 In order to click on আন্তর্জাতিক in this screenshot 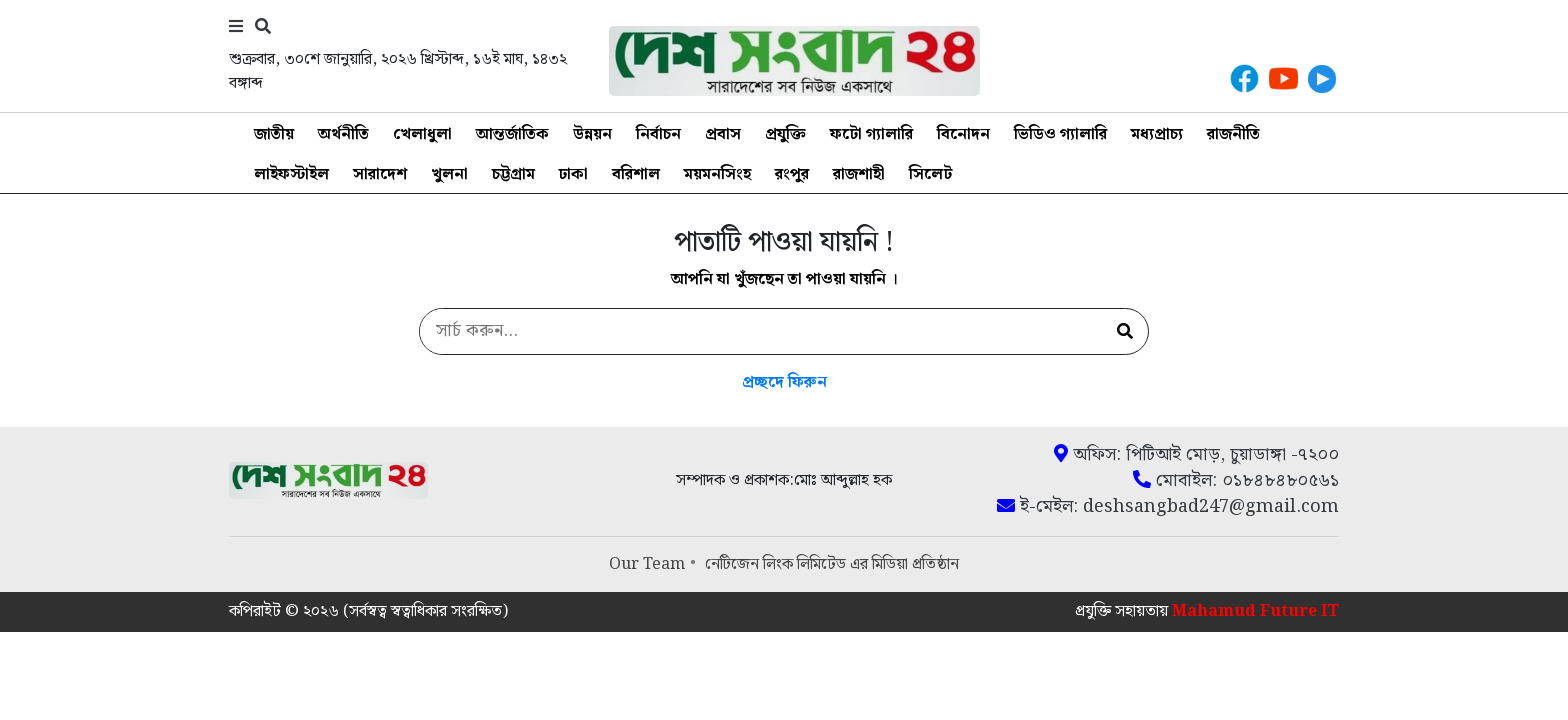, I will do `click(512, 134)`.